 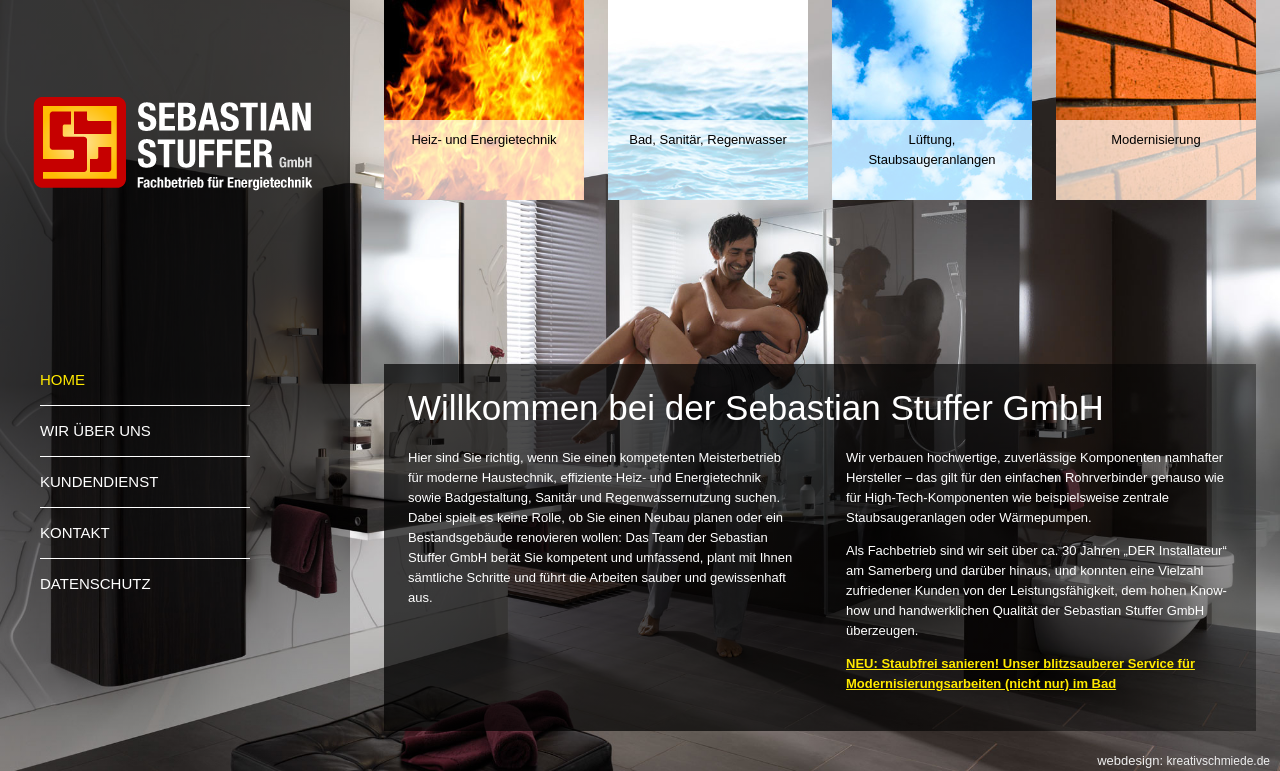 I want to click on Lüftung, Staubsaugeranlangen, so click(x=931, y=149).